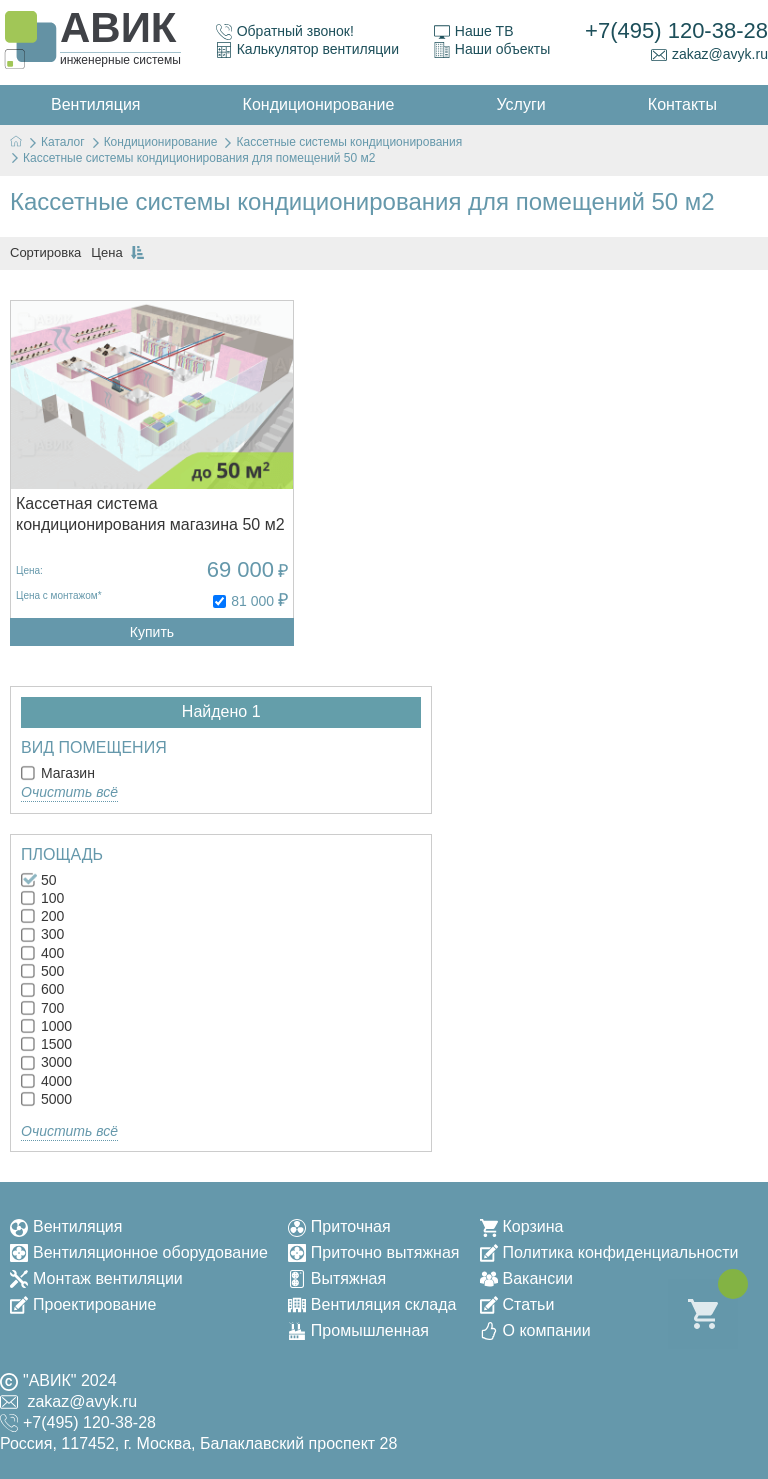 Image resolution: width=768 pixels, height=1479 pixels. I want to click on Приточная, so click(339, 1226).